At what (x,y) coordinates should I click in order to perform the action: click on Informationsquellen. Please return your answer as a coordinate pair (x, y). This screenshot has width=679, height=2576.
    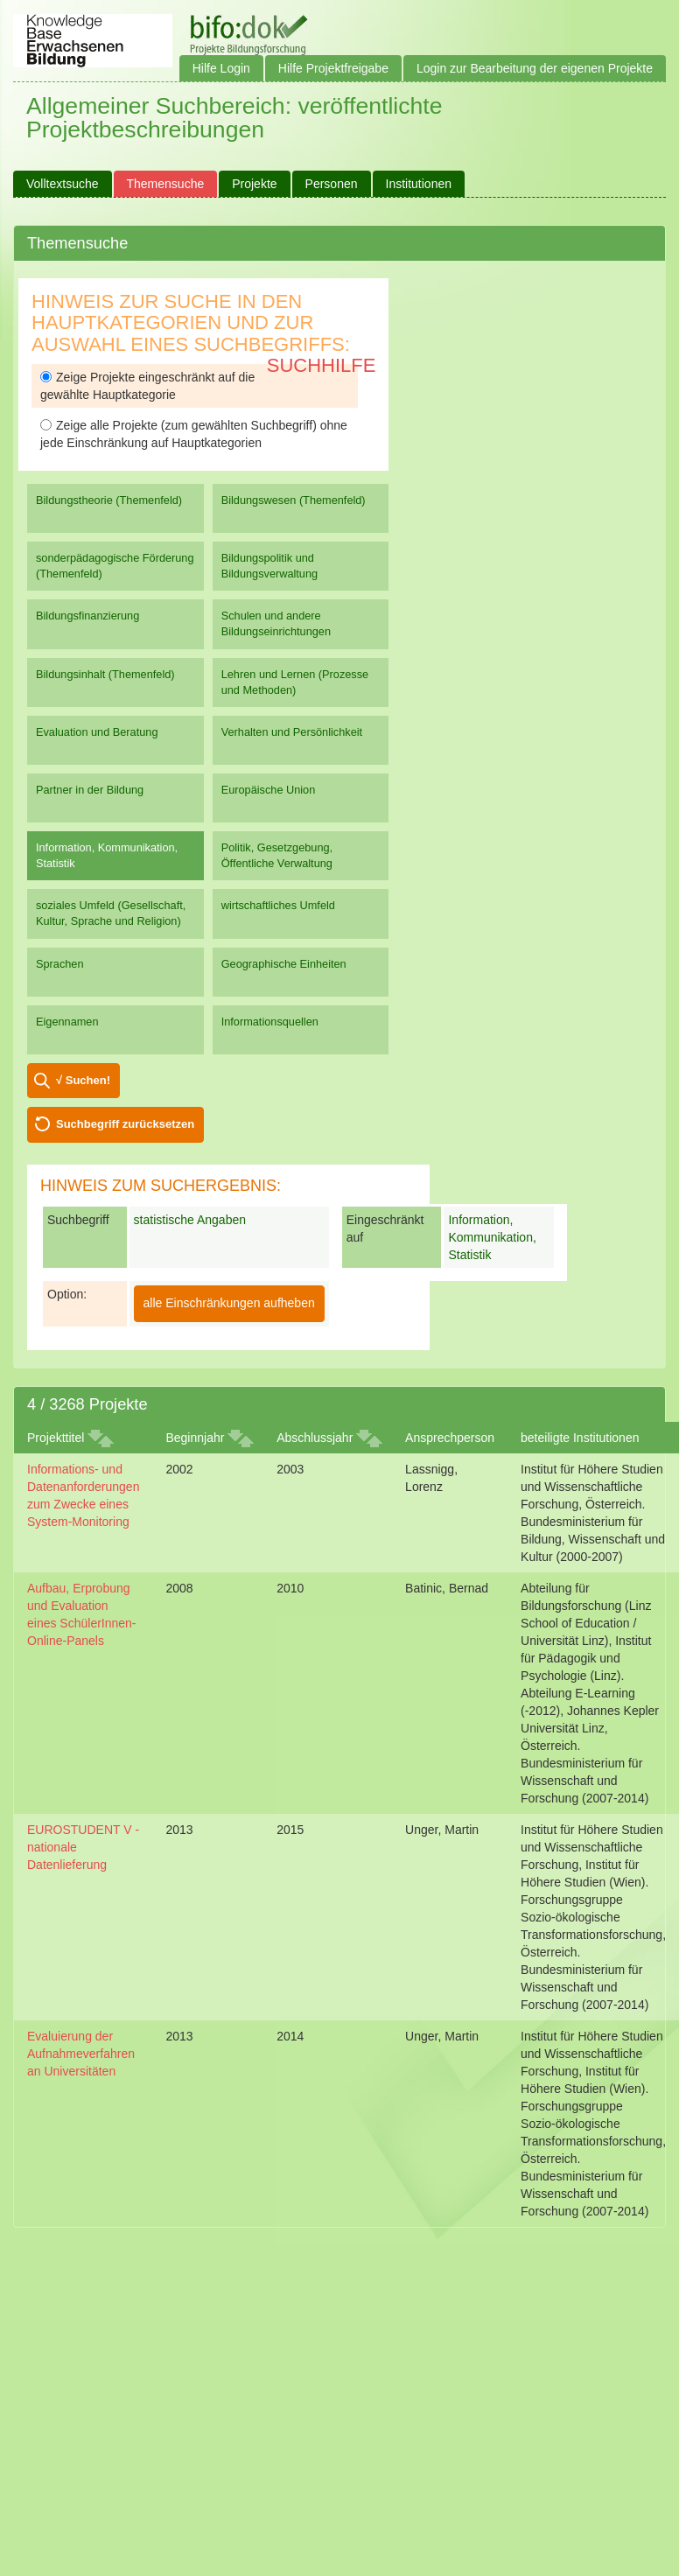
    Looking at the image, I should click on (269, 1021).